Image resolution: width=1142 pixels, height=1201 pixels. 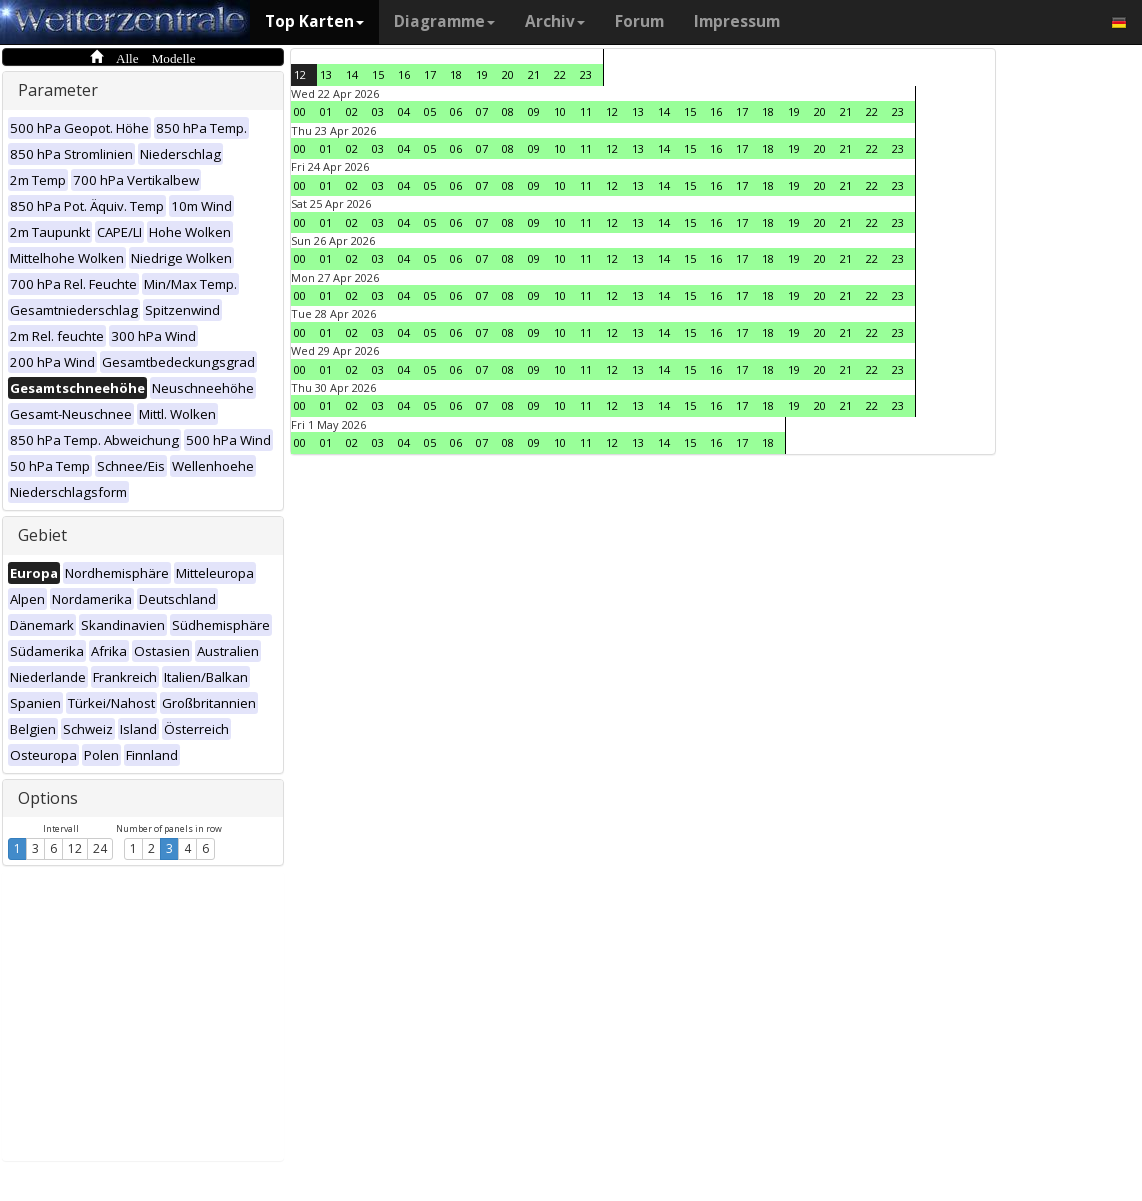 What do you see at coordinates (456, 111) in the screenshot?
I see `06` at bounding box center [456, 111].